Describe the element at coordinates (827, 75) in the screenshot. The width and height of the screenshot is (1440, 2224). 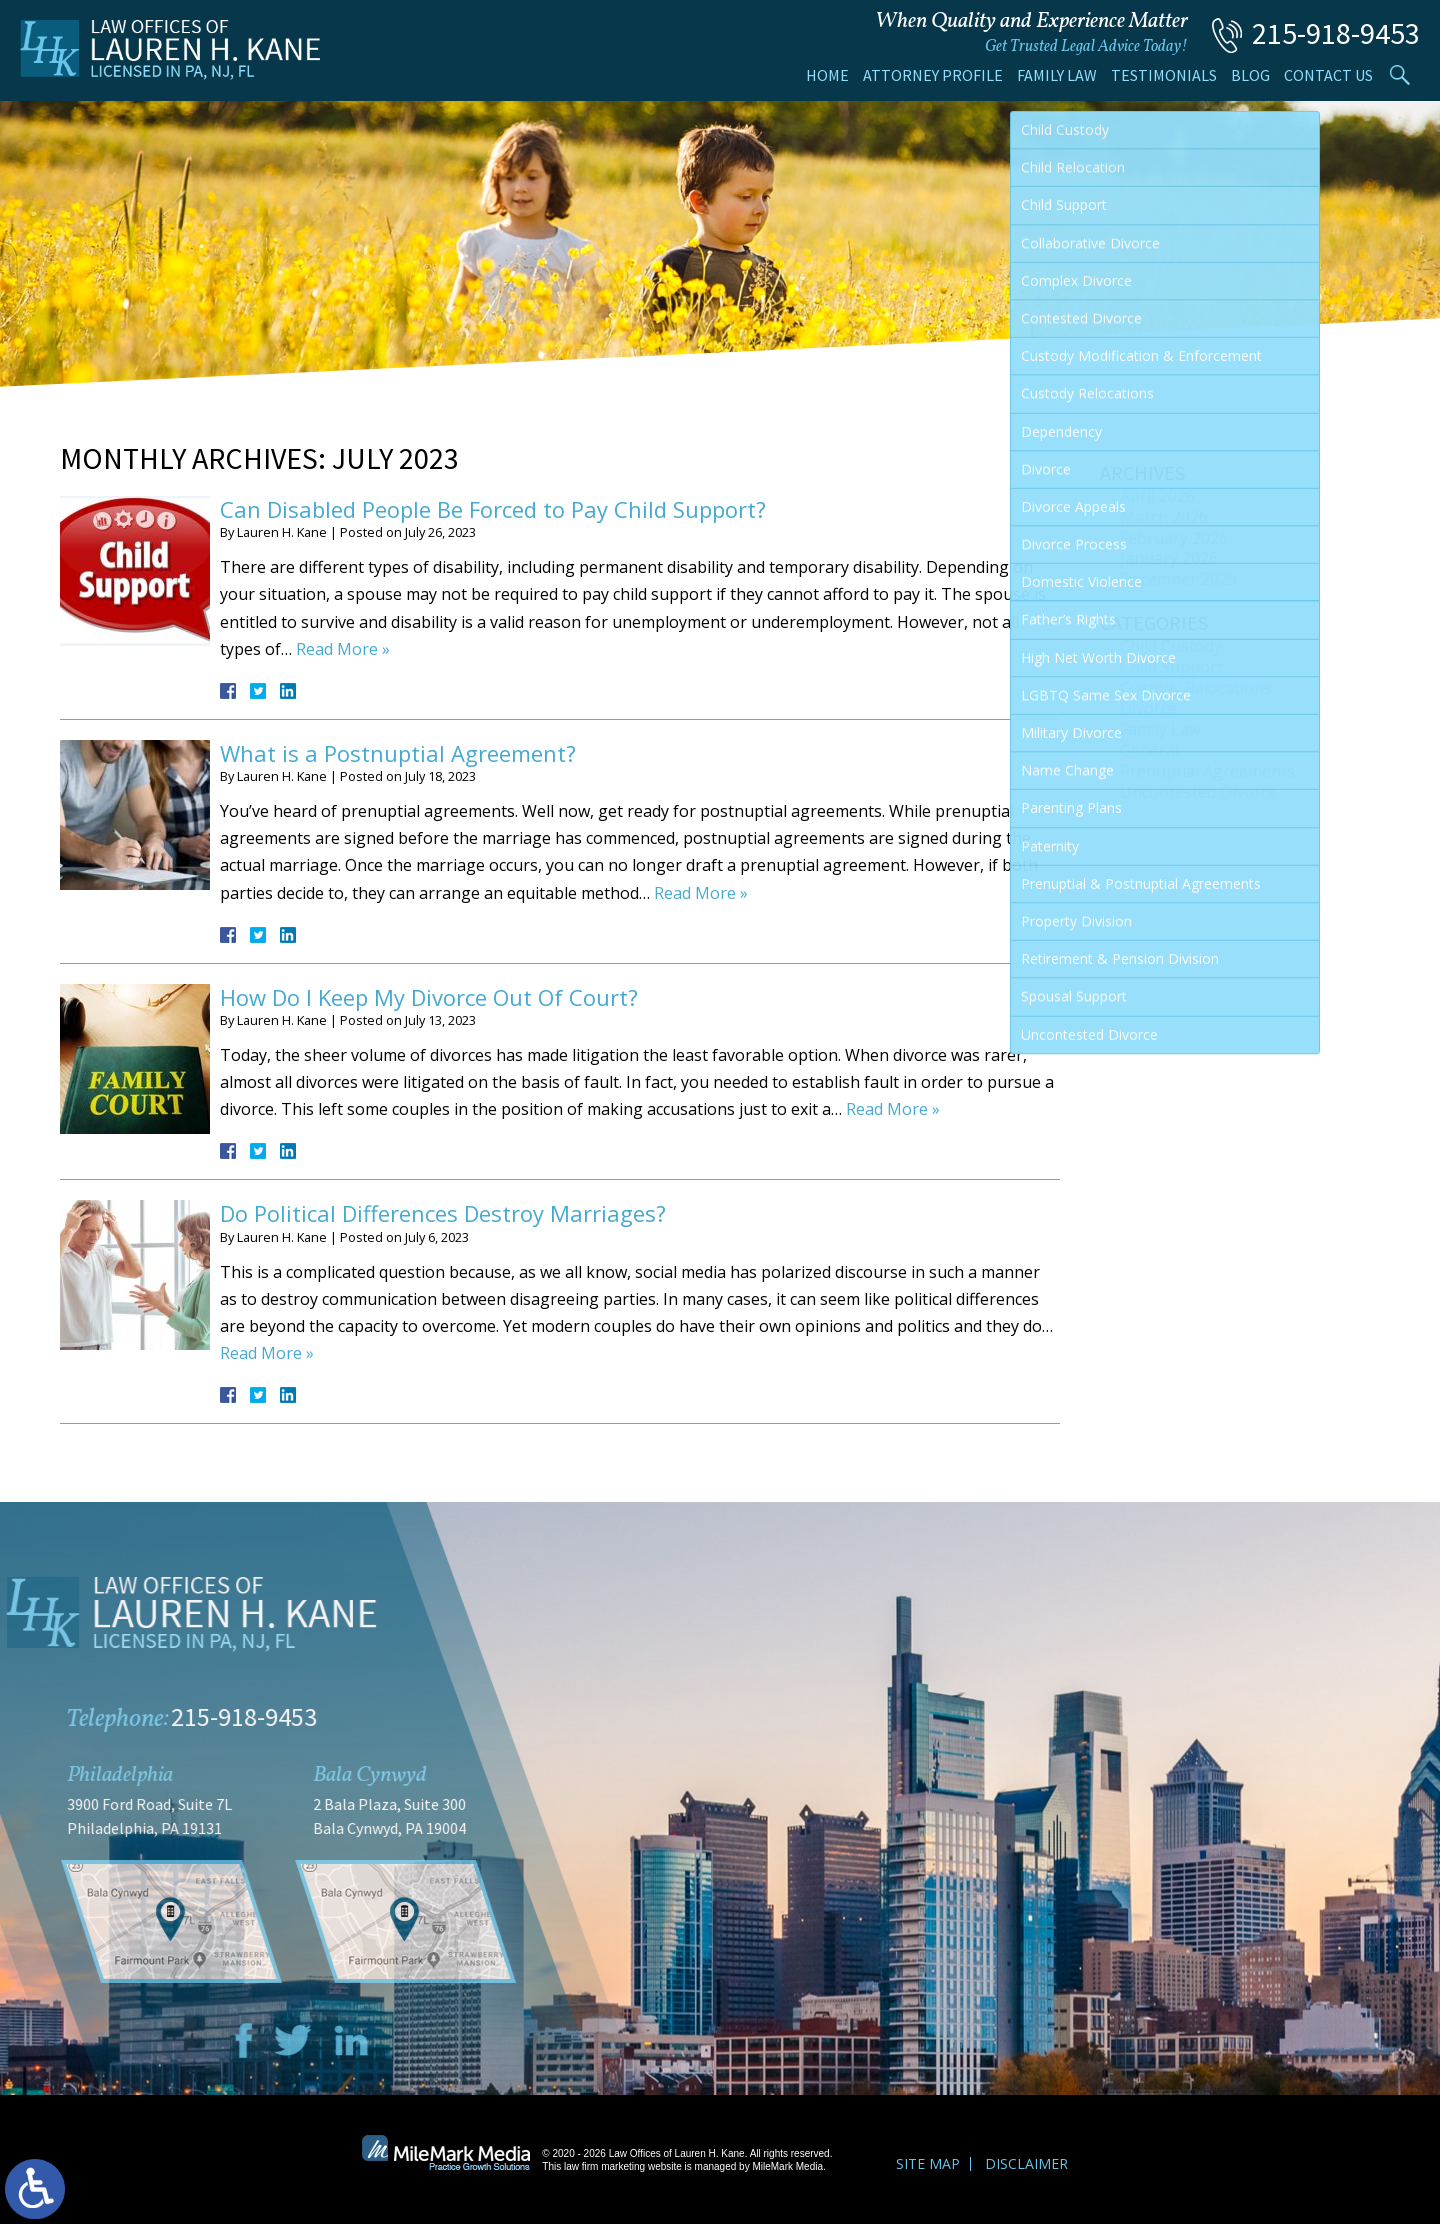
I see `Home` at that location.